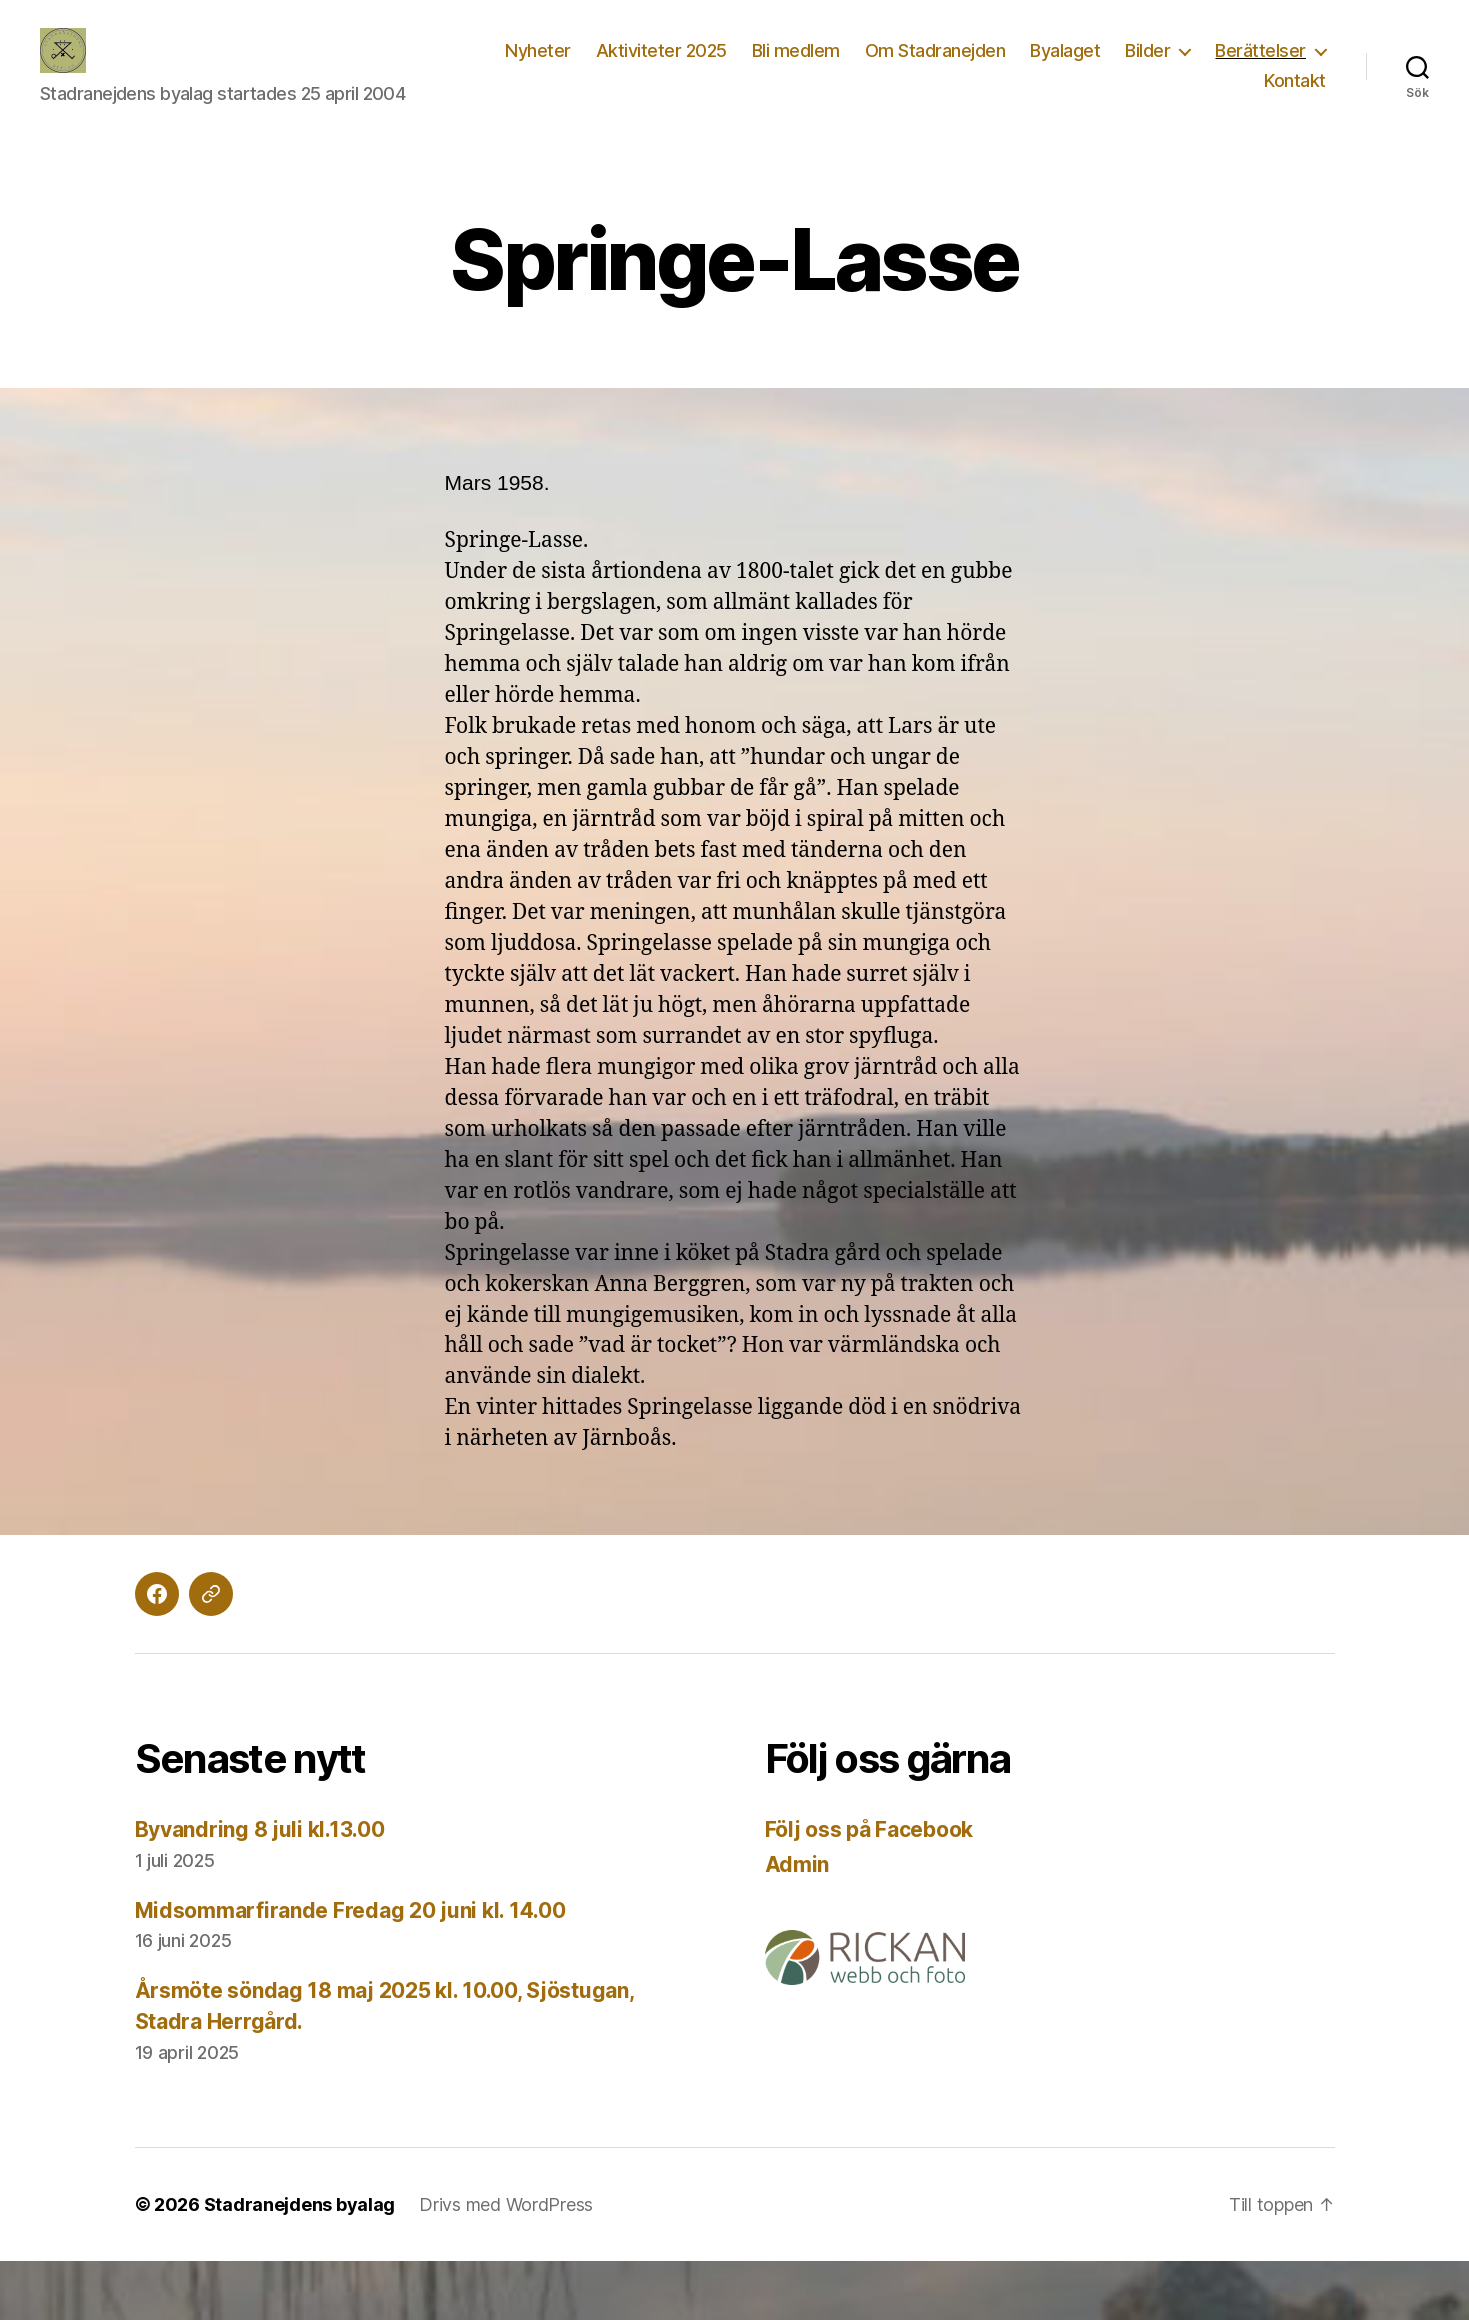 This screenshot has width=1469, height=2320. What do you see at coordinates (350, 1910) in the screenshot?
I see `Midsommarfirande Fredag 20 juni kl. 14.00` at bounding box center [350, 1910].